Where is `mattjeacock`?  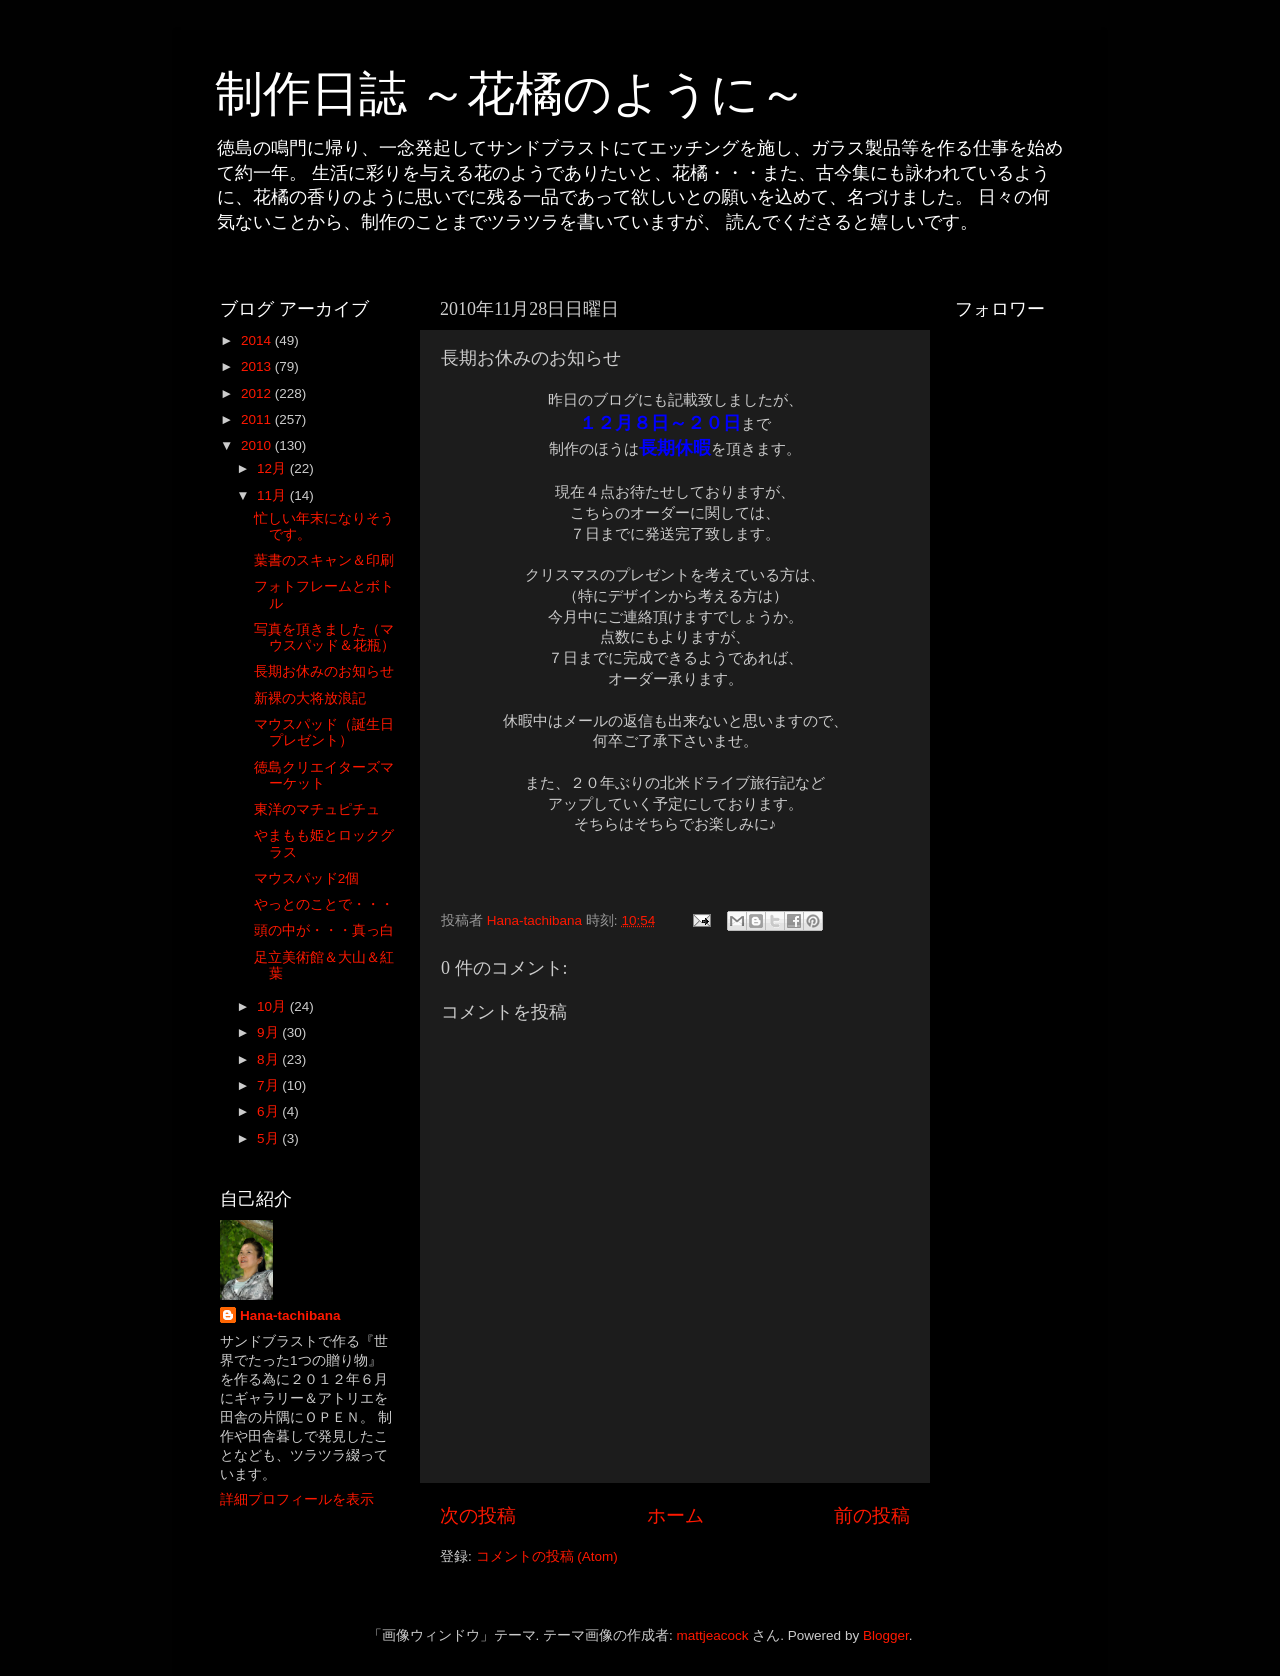 mattjeacock is located at coordinates (713, 1635).